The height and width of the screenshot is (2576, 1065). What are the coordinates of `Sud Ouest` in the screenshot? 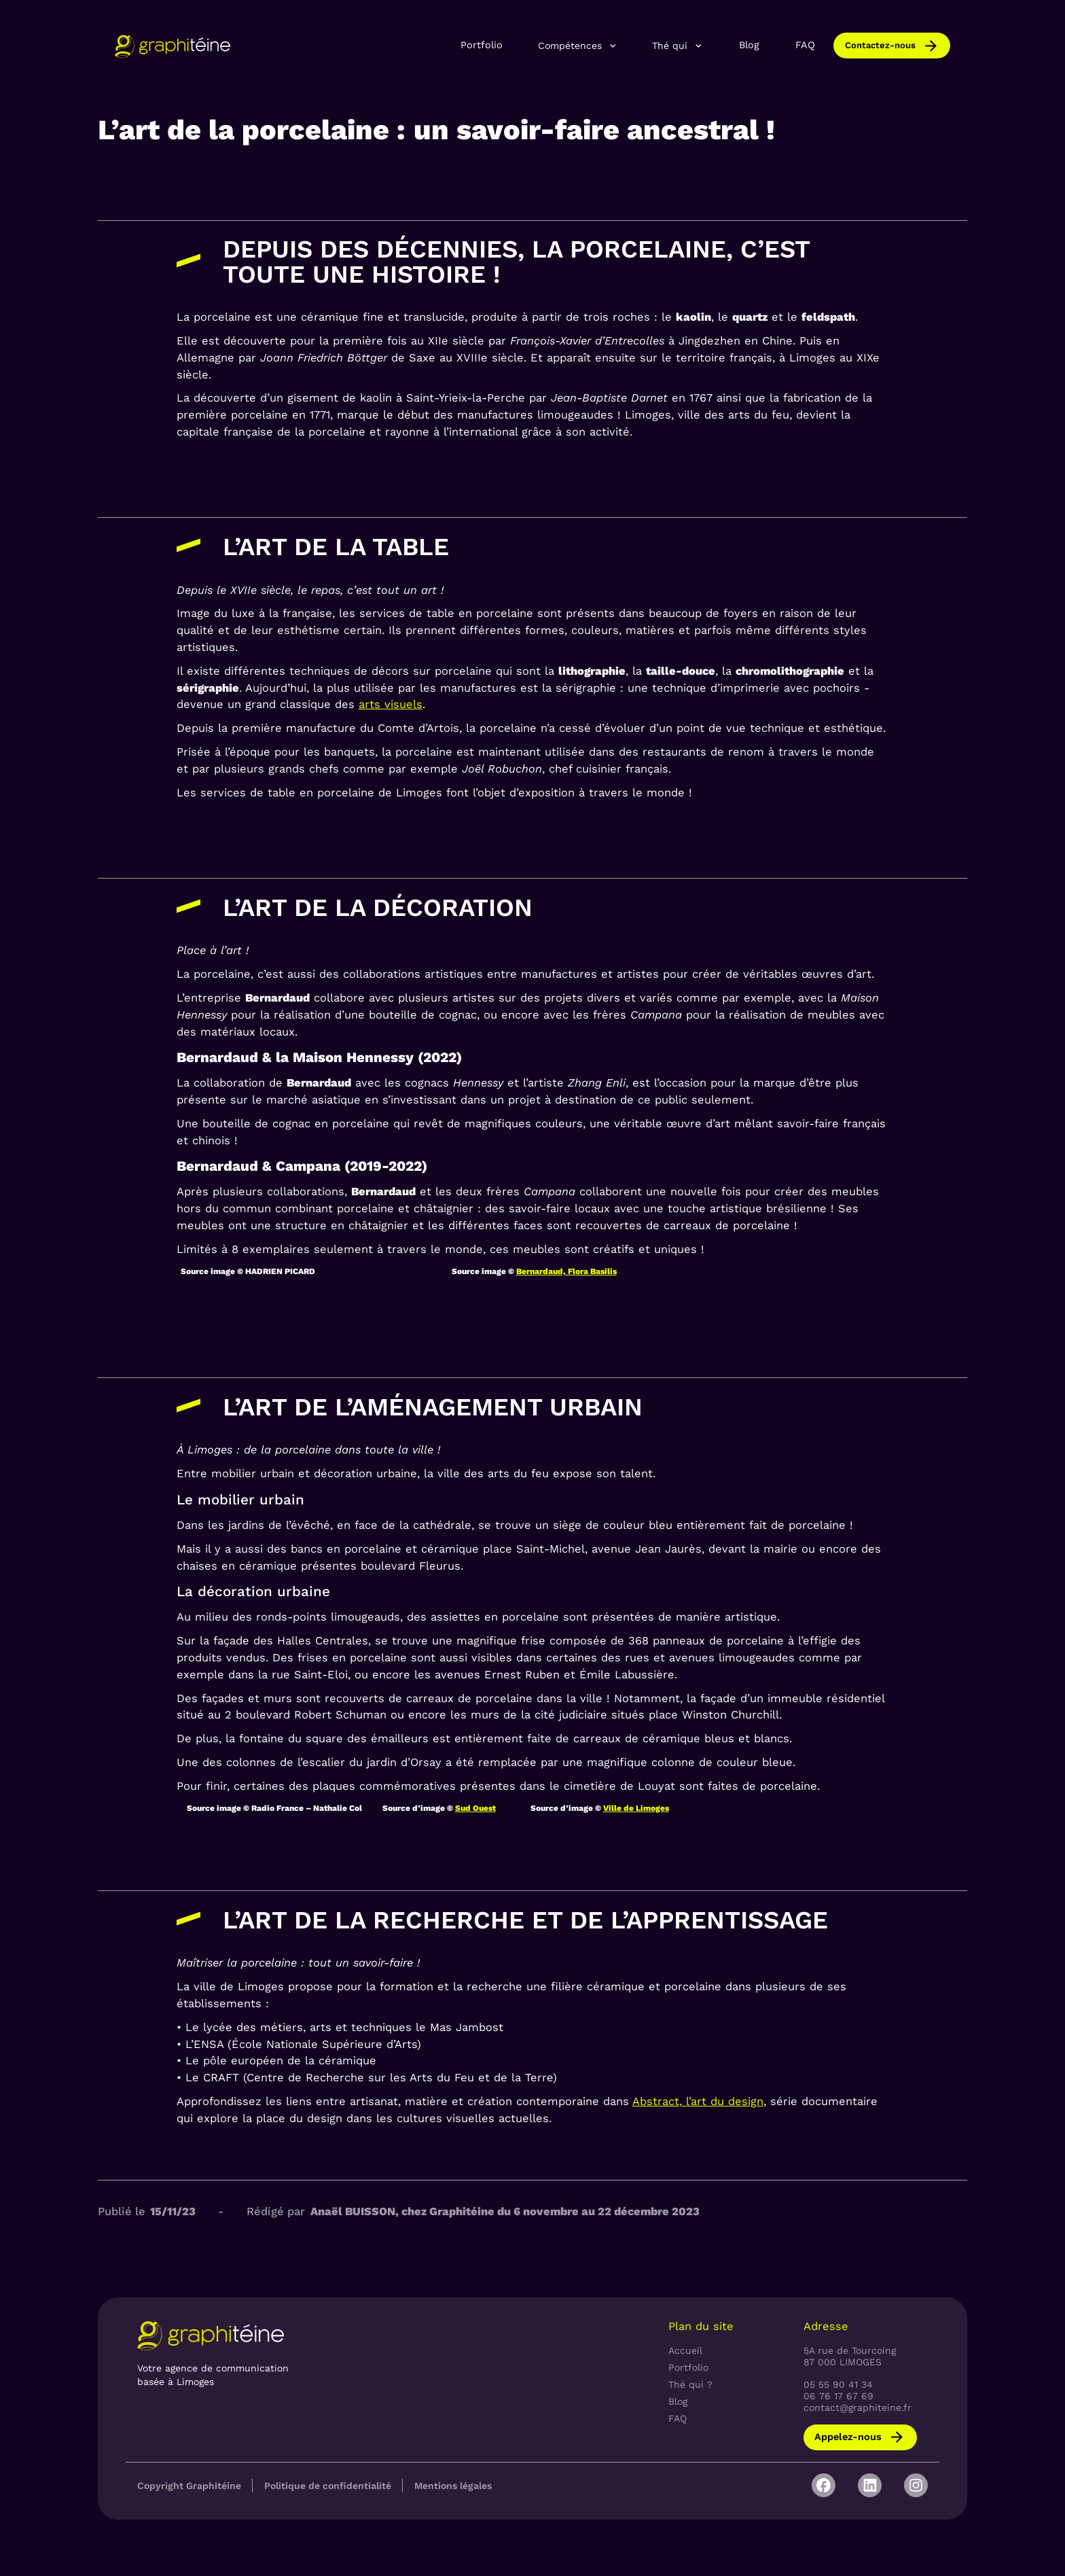 It's located at (475, 1808).